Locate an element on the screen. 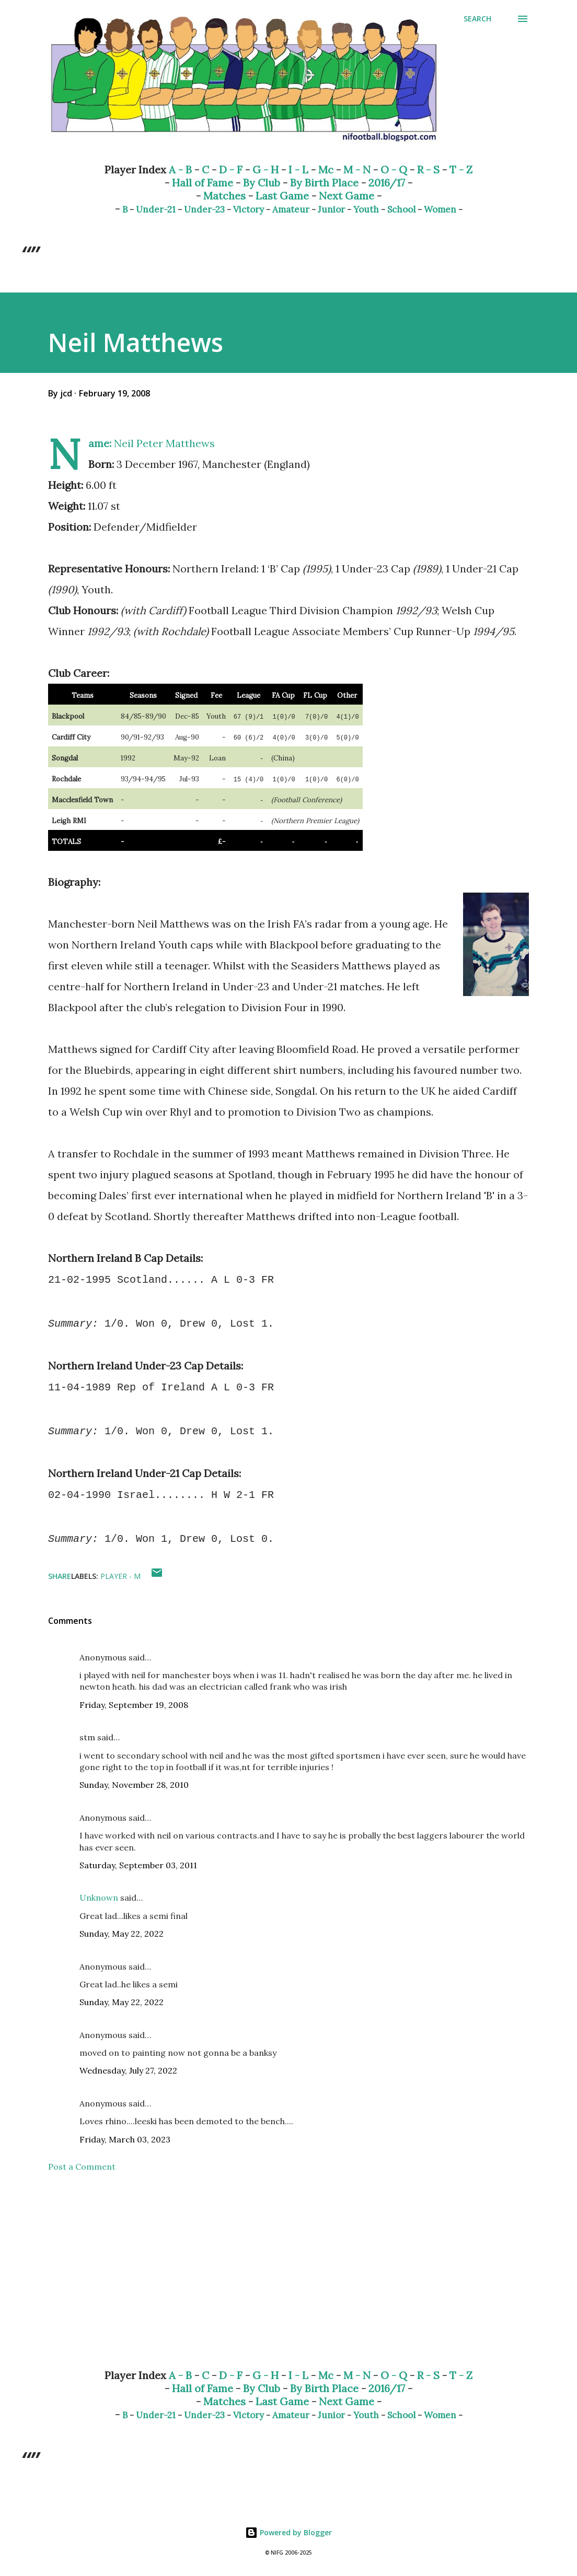 The width and height of the screenshot is (577, 2576). Sunday, November 28, 2010 is located at coordinates (134, 1784).